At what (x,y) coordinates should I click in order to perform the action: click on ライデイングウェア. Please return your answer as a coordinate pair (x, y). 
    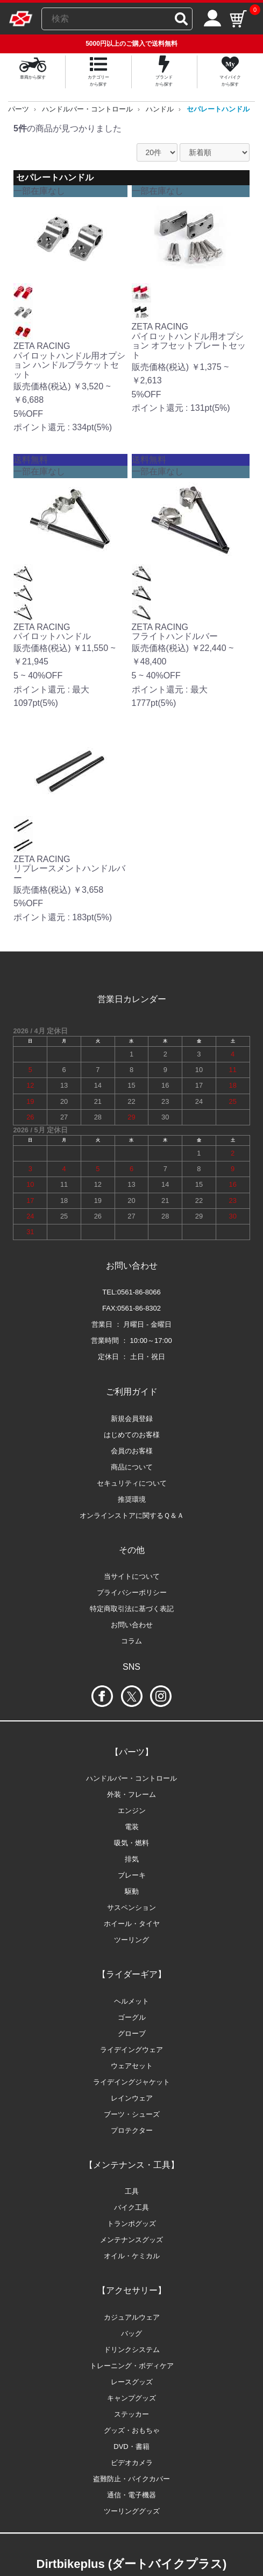
    Looking at the image, I should click on (131, 2050).